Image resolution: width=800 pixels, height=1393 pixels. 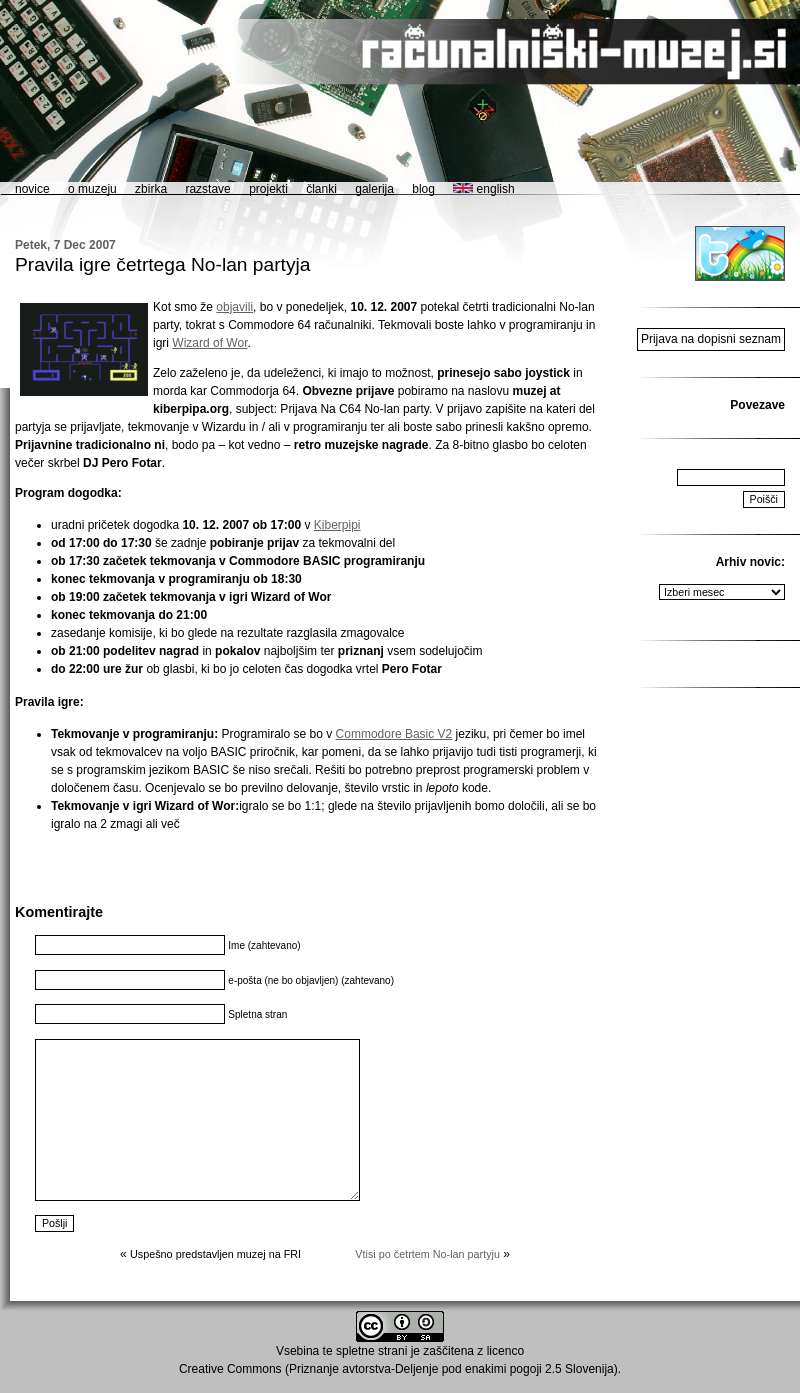 What do you see at coordinates (711, 339) in the screenshot?
I see `Prijava na dopisni seznam` at bounding box center [711, 339].